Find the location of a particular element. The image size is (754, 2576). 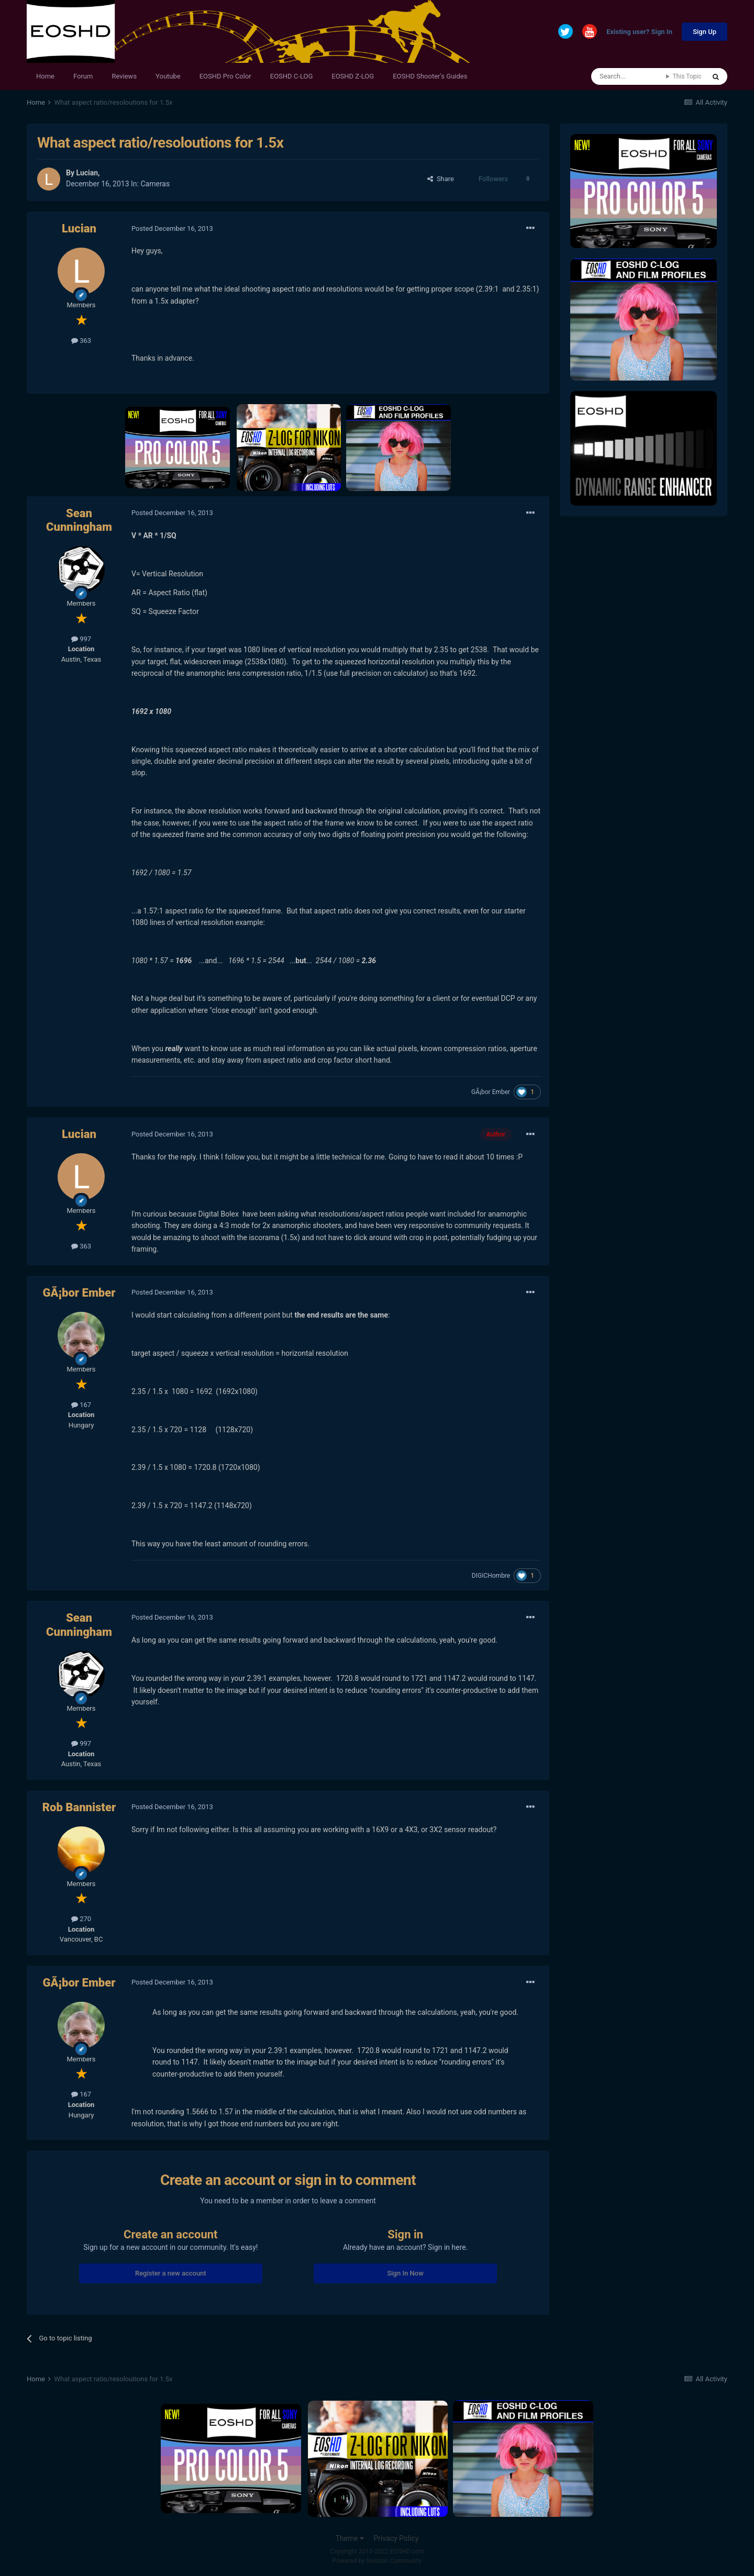

This Topic is located at coordinates (687, 76).